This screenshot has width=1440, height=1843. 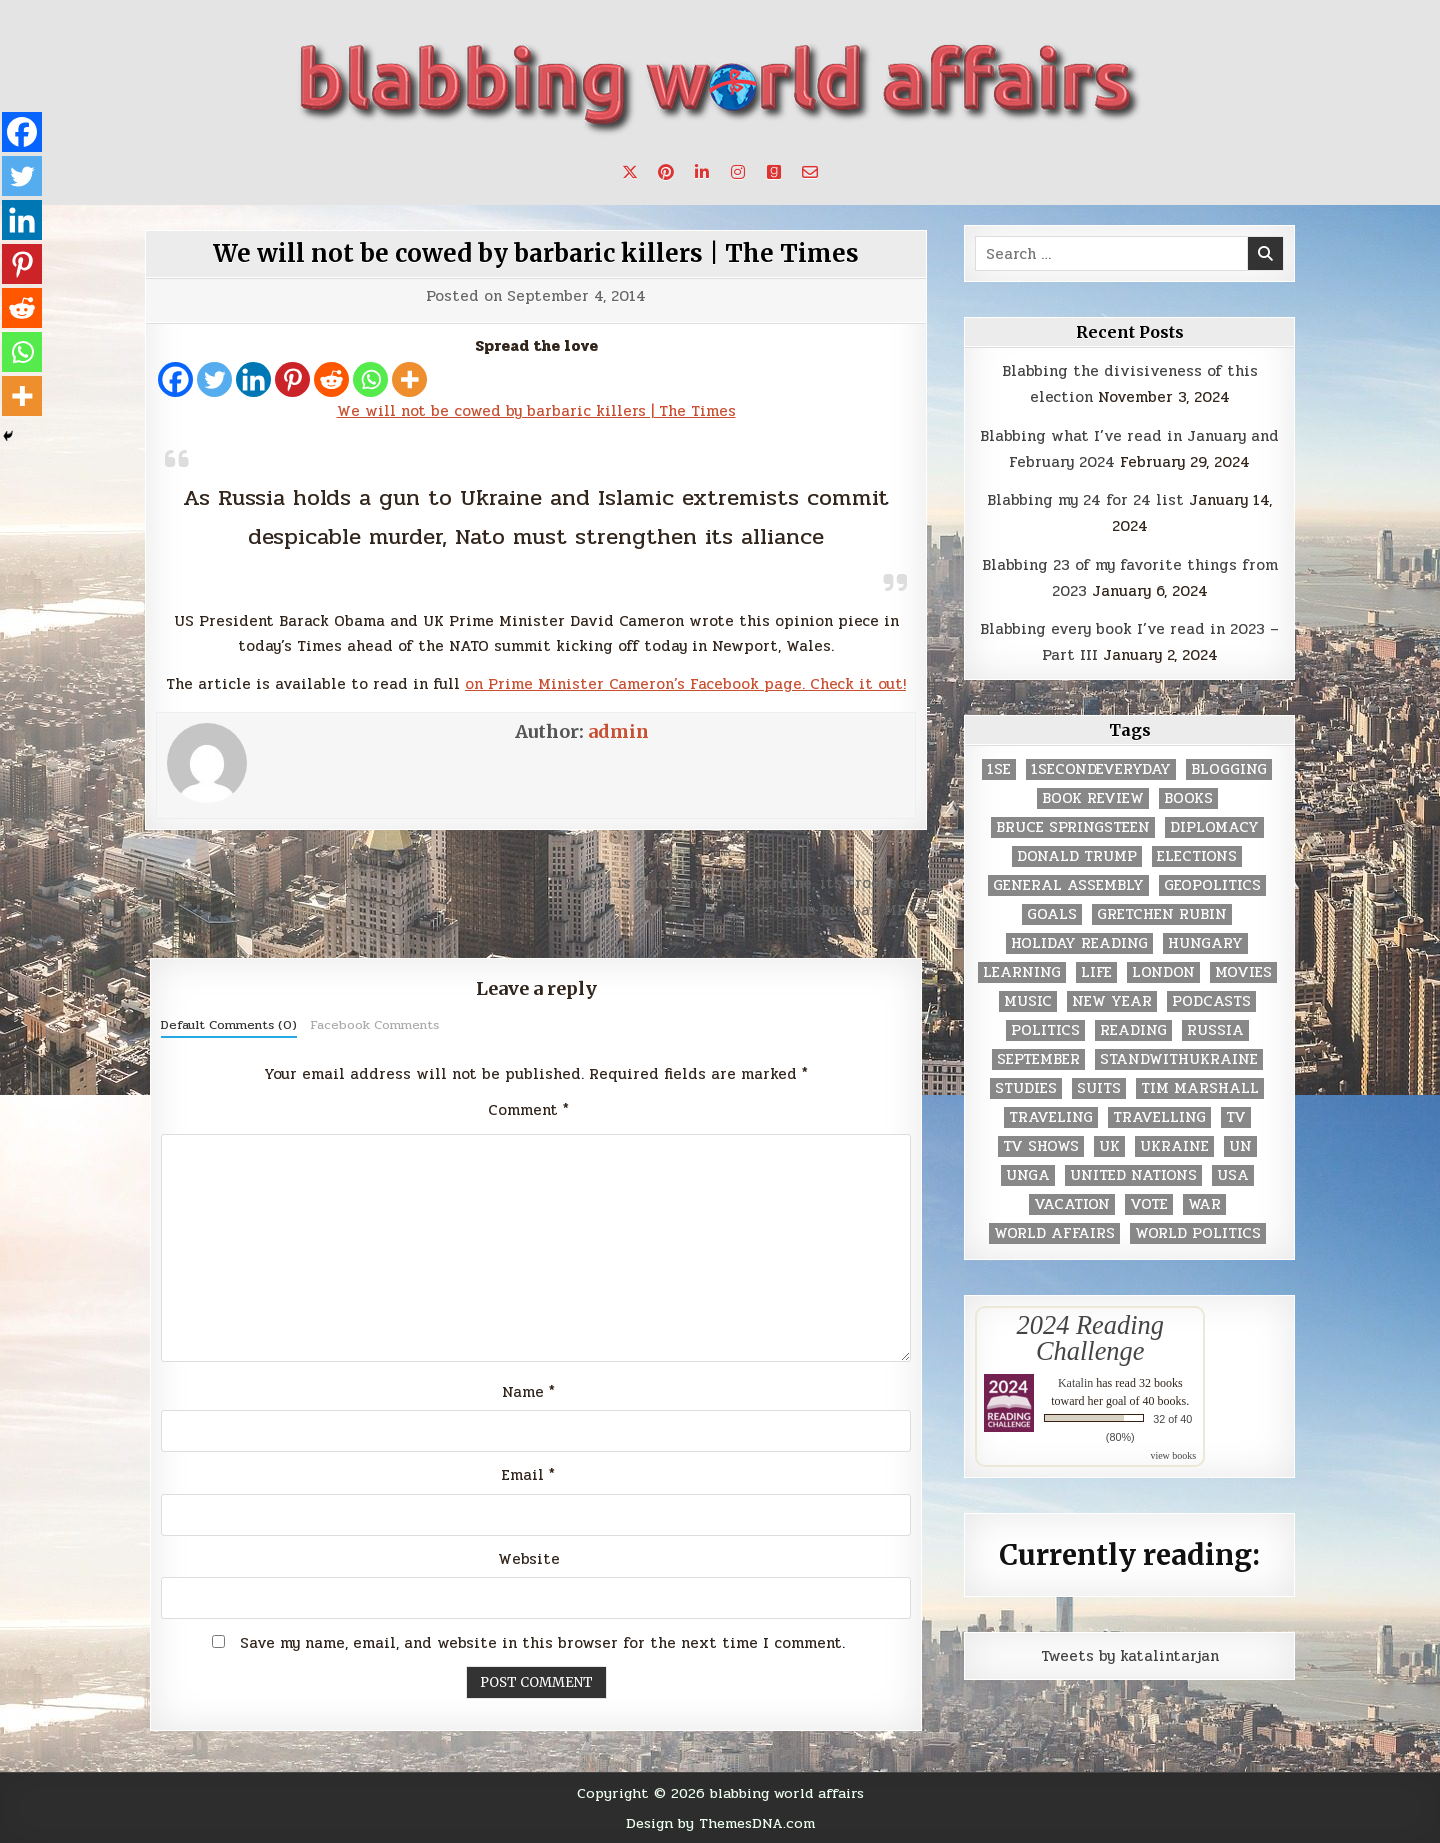 What do you see at coordinates (374, 1025) in the screenshot?
I see `Facebook Comments` at bounding box center [374, 1025].